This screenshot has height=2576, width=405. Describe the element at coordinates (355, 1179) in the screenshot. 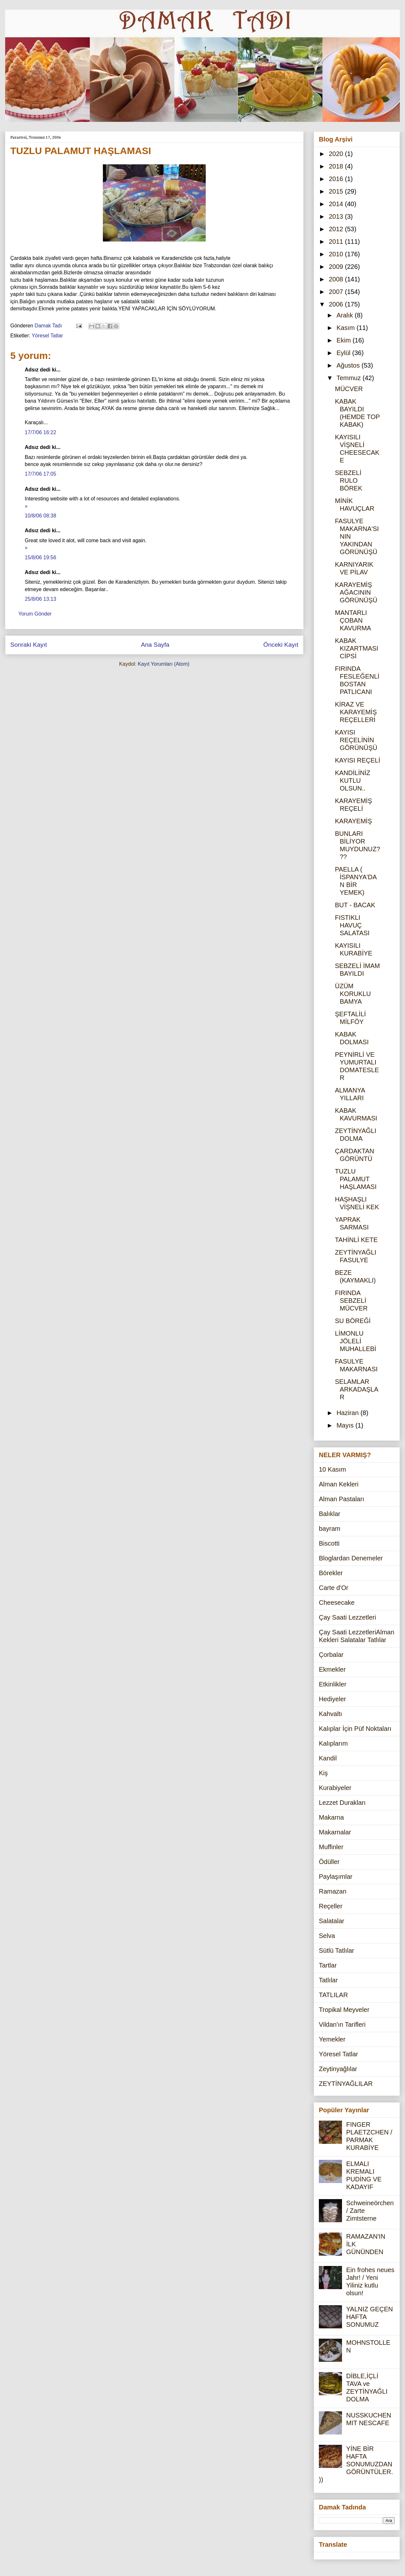

I see `TUZLU PALAMUT HAŞLAMASI` at that location.